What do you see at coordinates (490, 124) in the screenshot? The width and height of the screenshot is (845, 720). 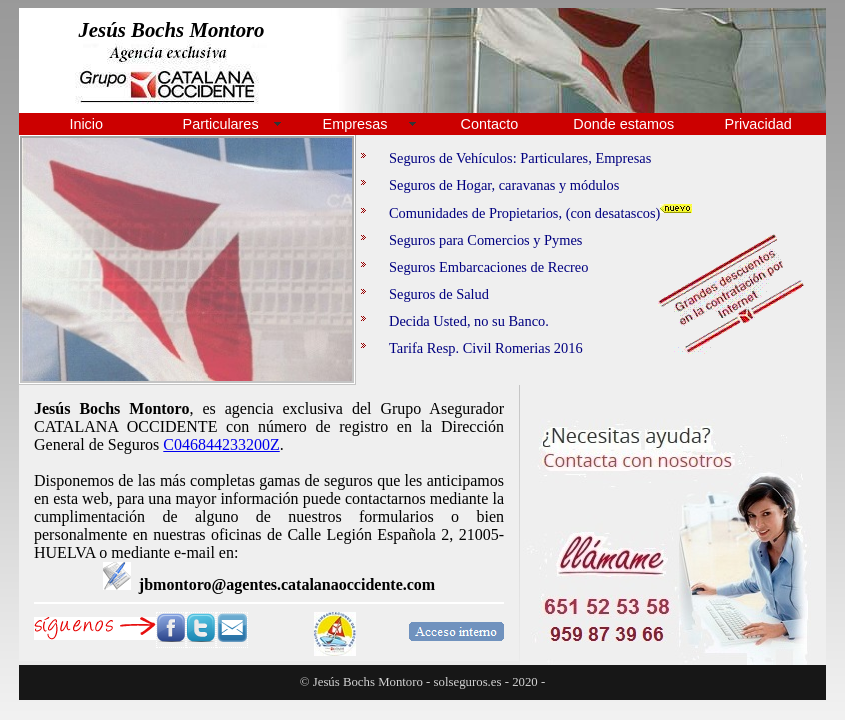 I see `Contacto` at bounding box center [490, 124].